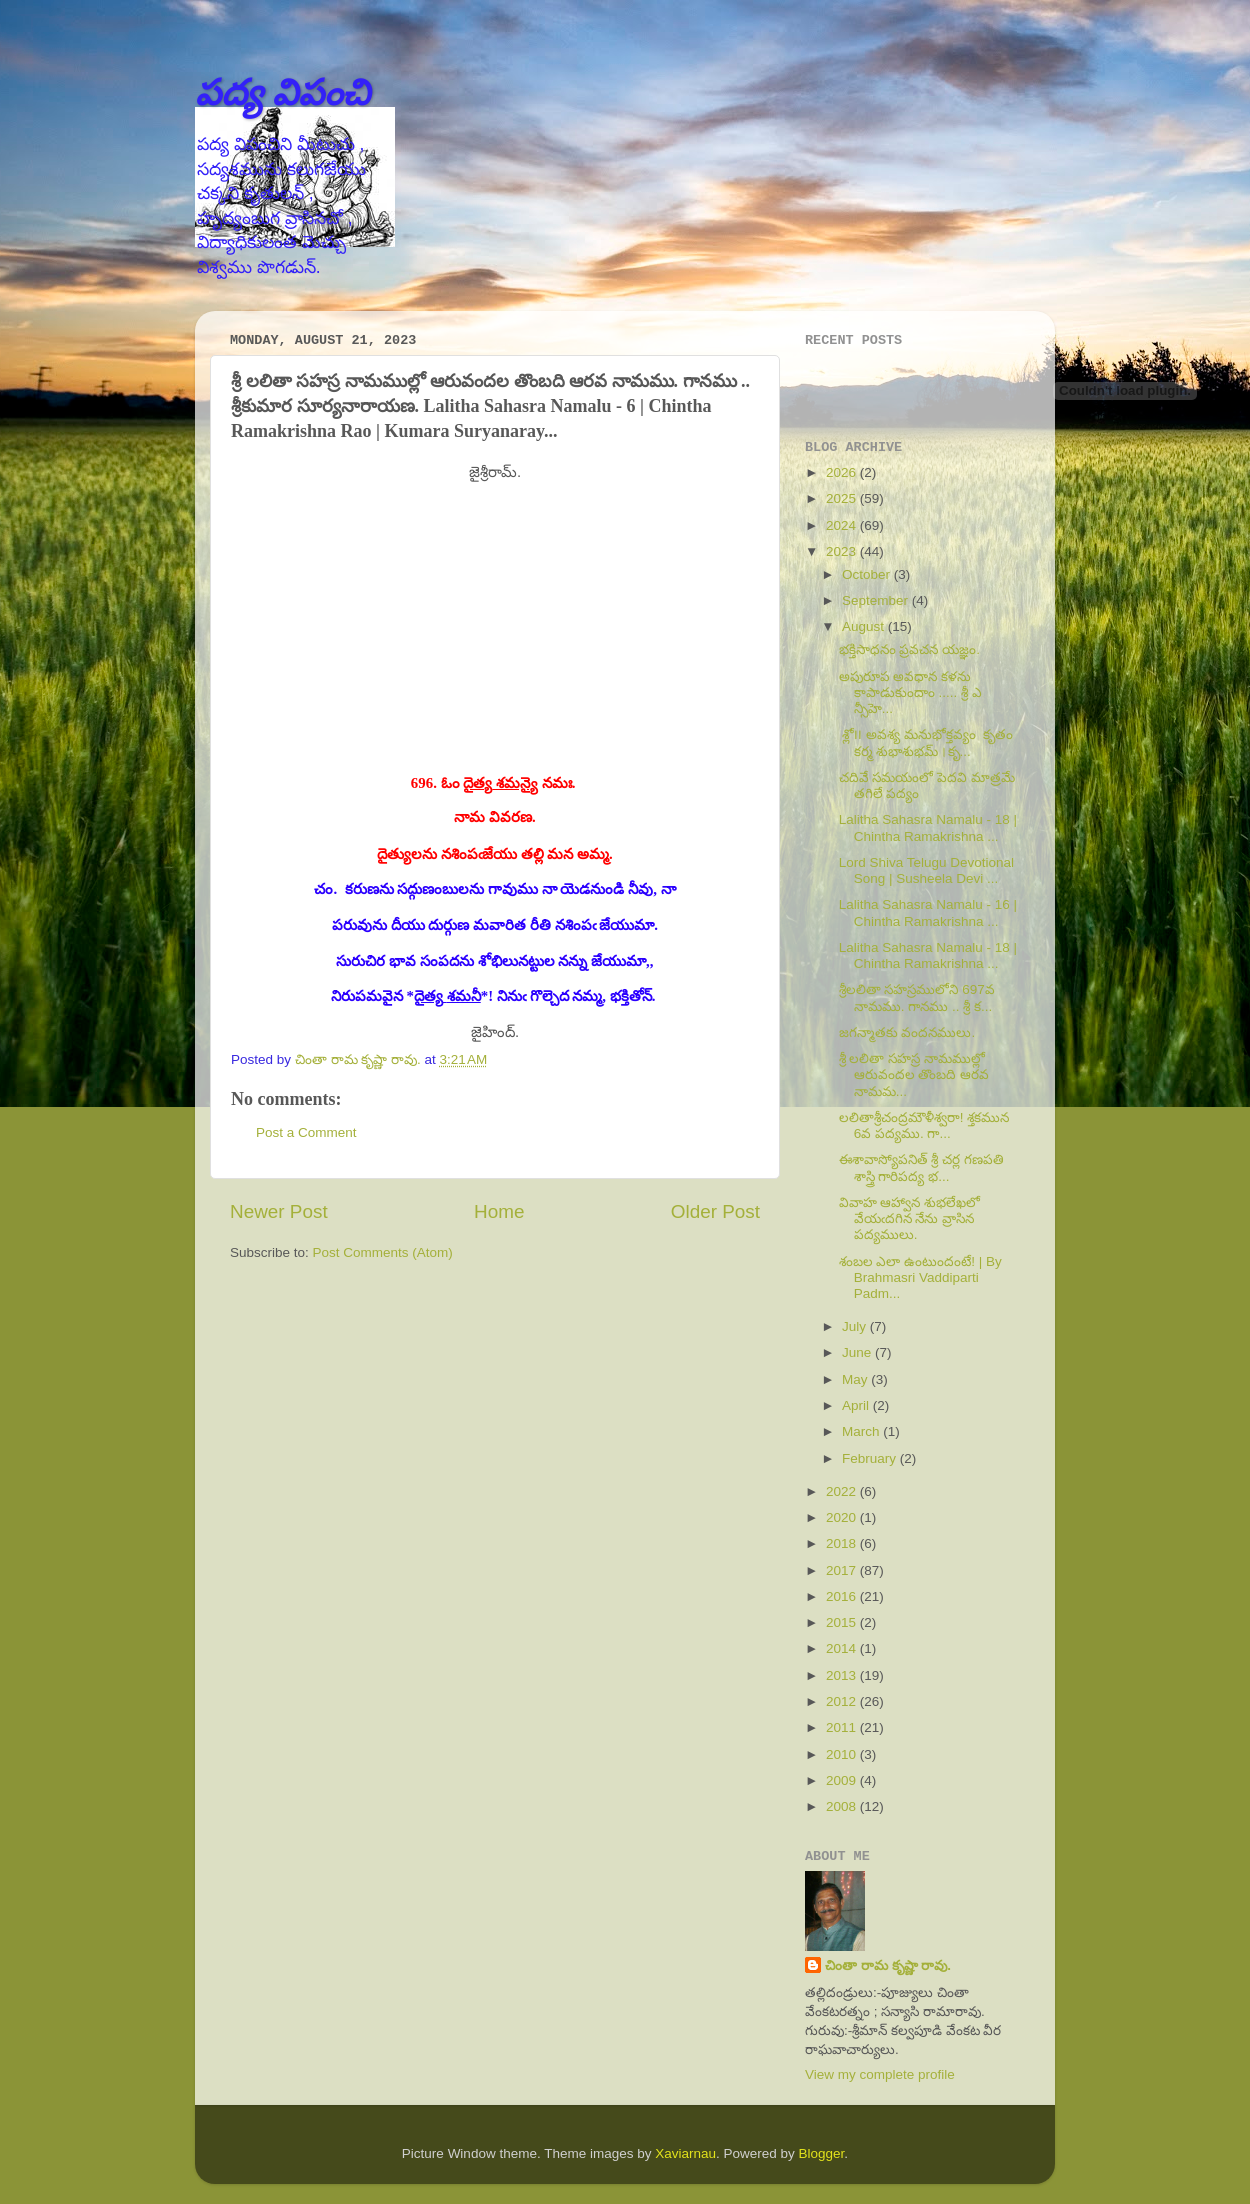  Describe the element at coordinates (843, 1701) in the screenshot. I see `2012` at that location.